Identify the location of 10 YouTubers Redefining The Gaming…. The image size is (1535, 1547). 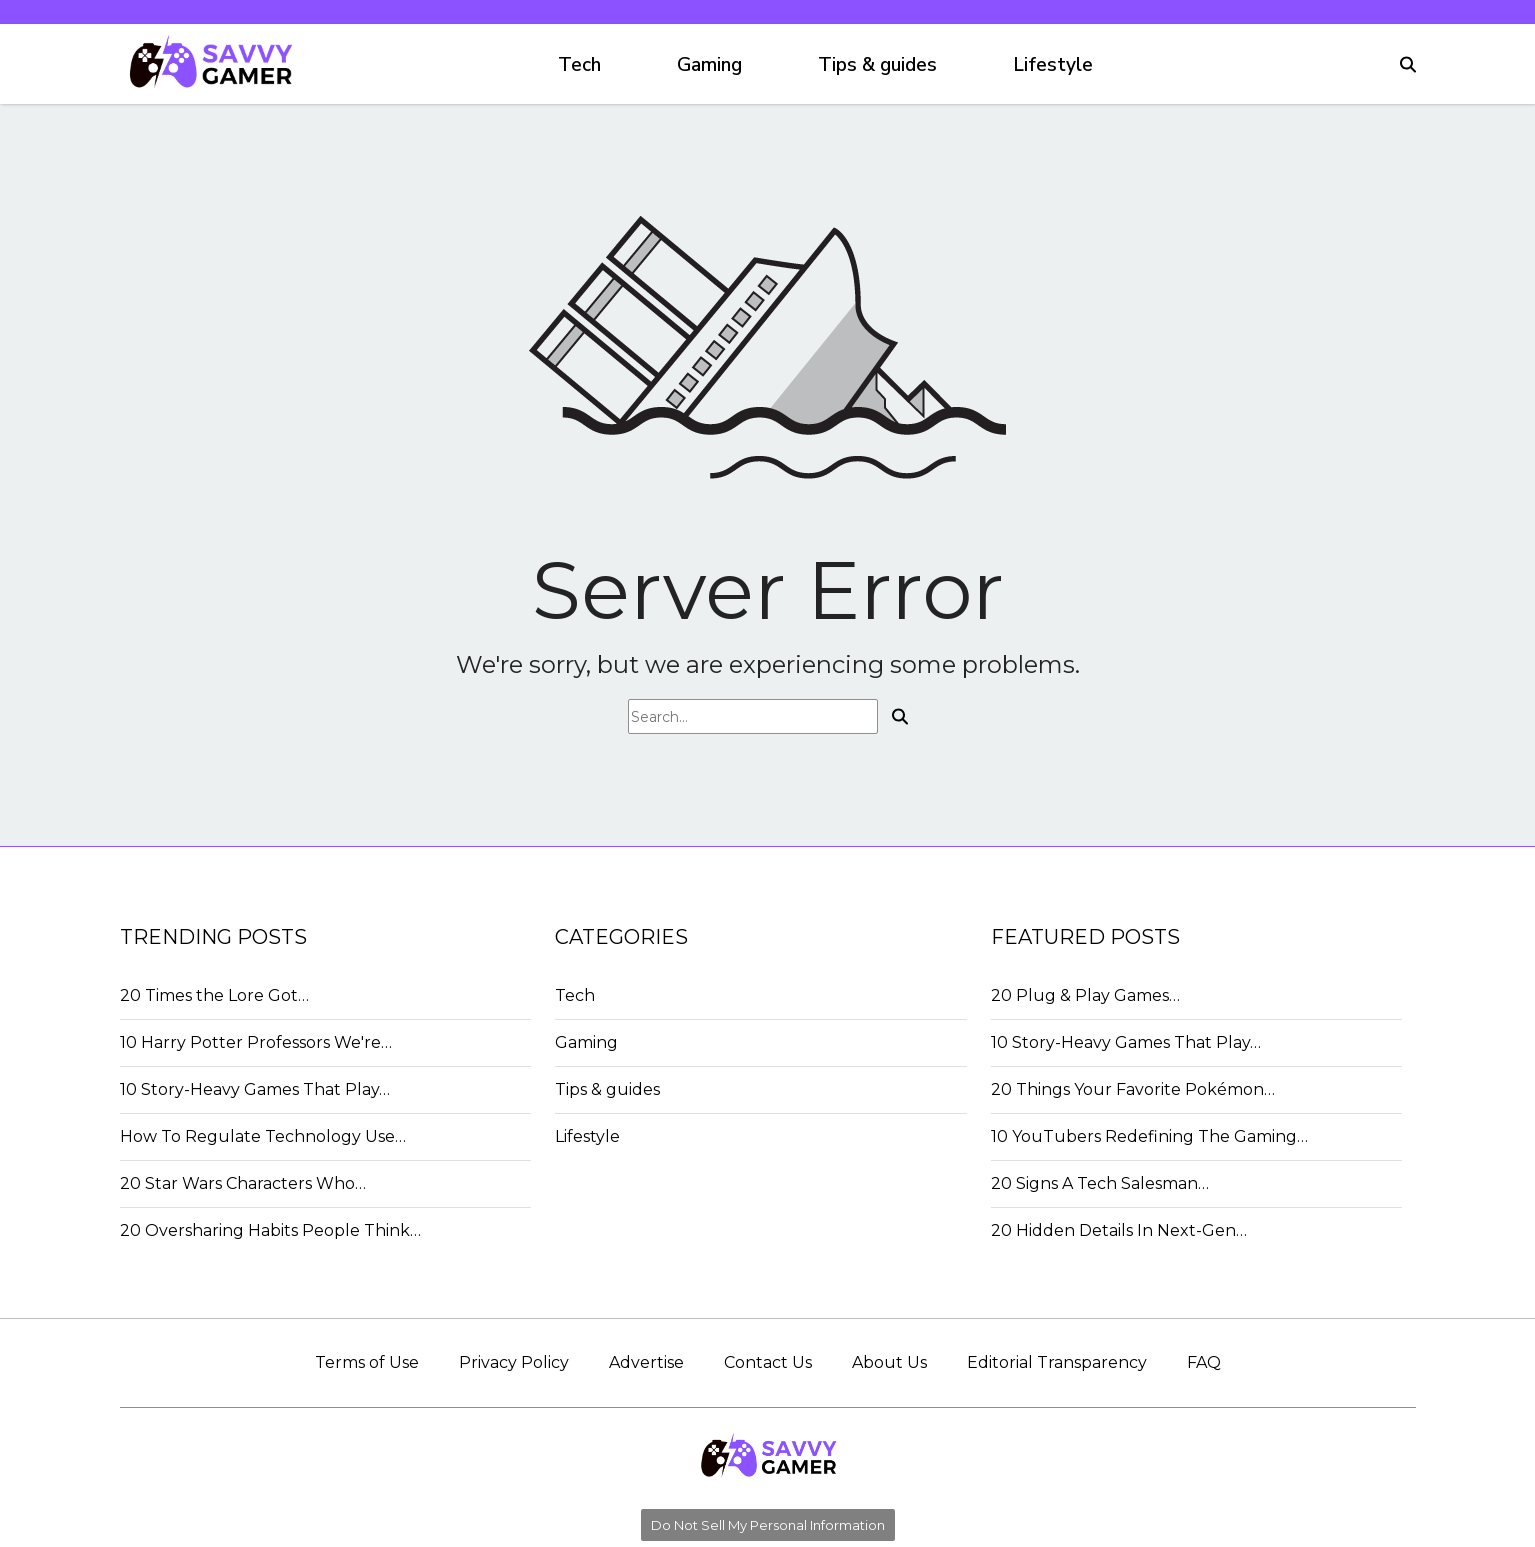
(1149, 1136).